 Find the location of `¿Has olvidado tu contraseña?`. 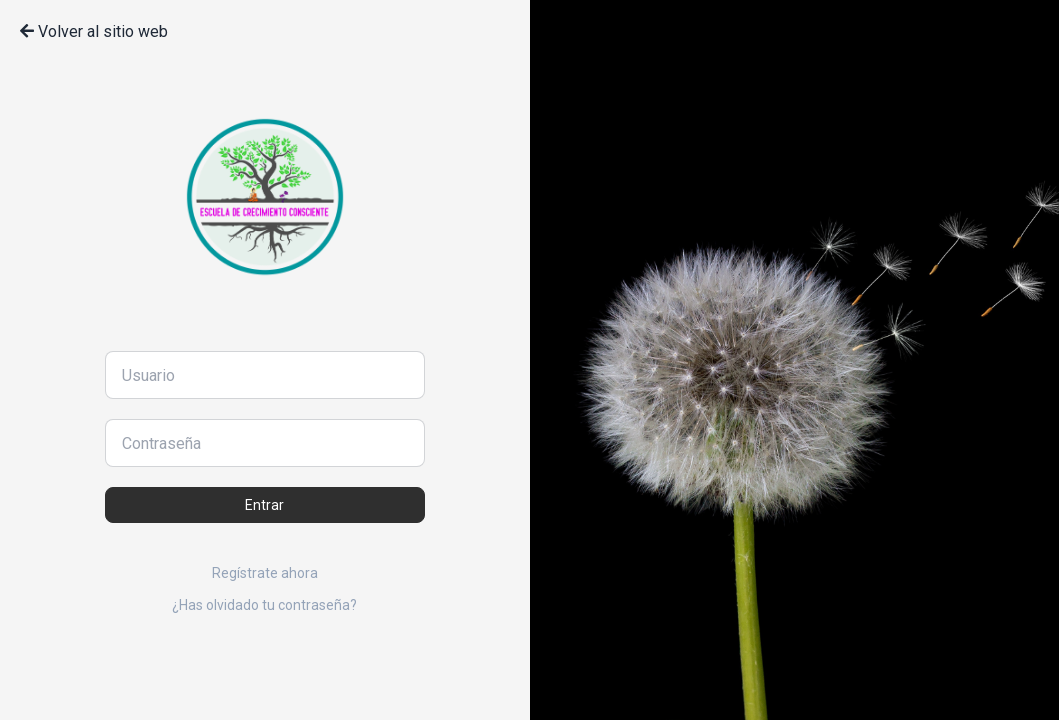

¿Has olvidado tu contraseña? is located at coordinates (264, 605).